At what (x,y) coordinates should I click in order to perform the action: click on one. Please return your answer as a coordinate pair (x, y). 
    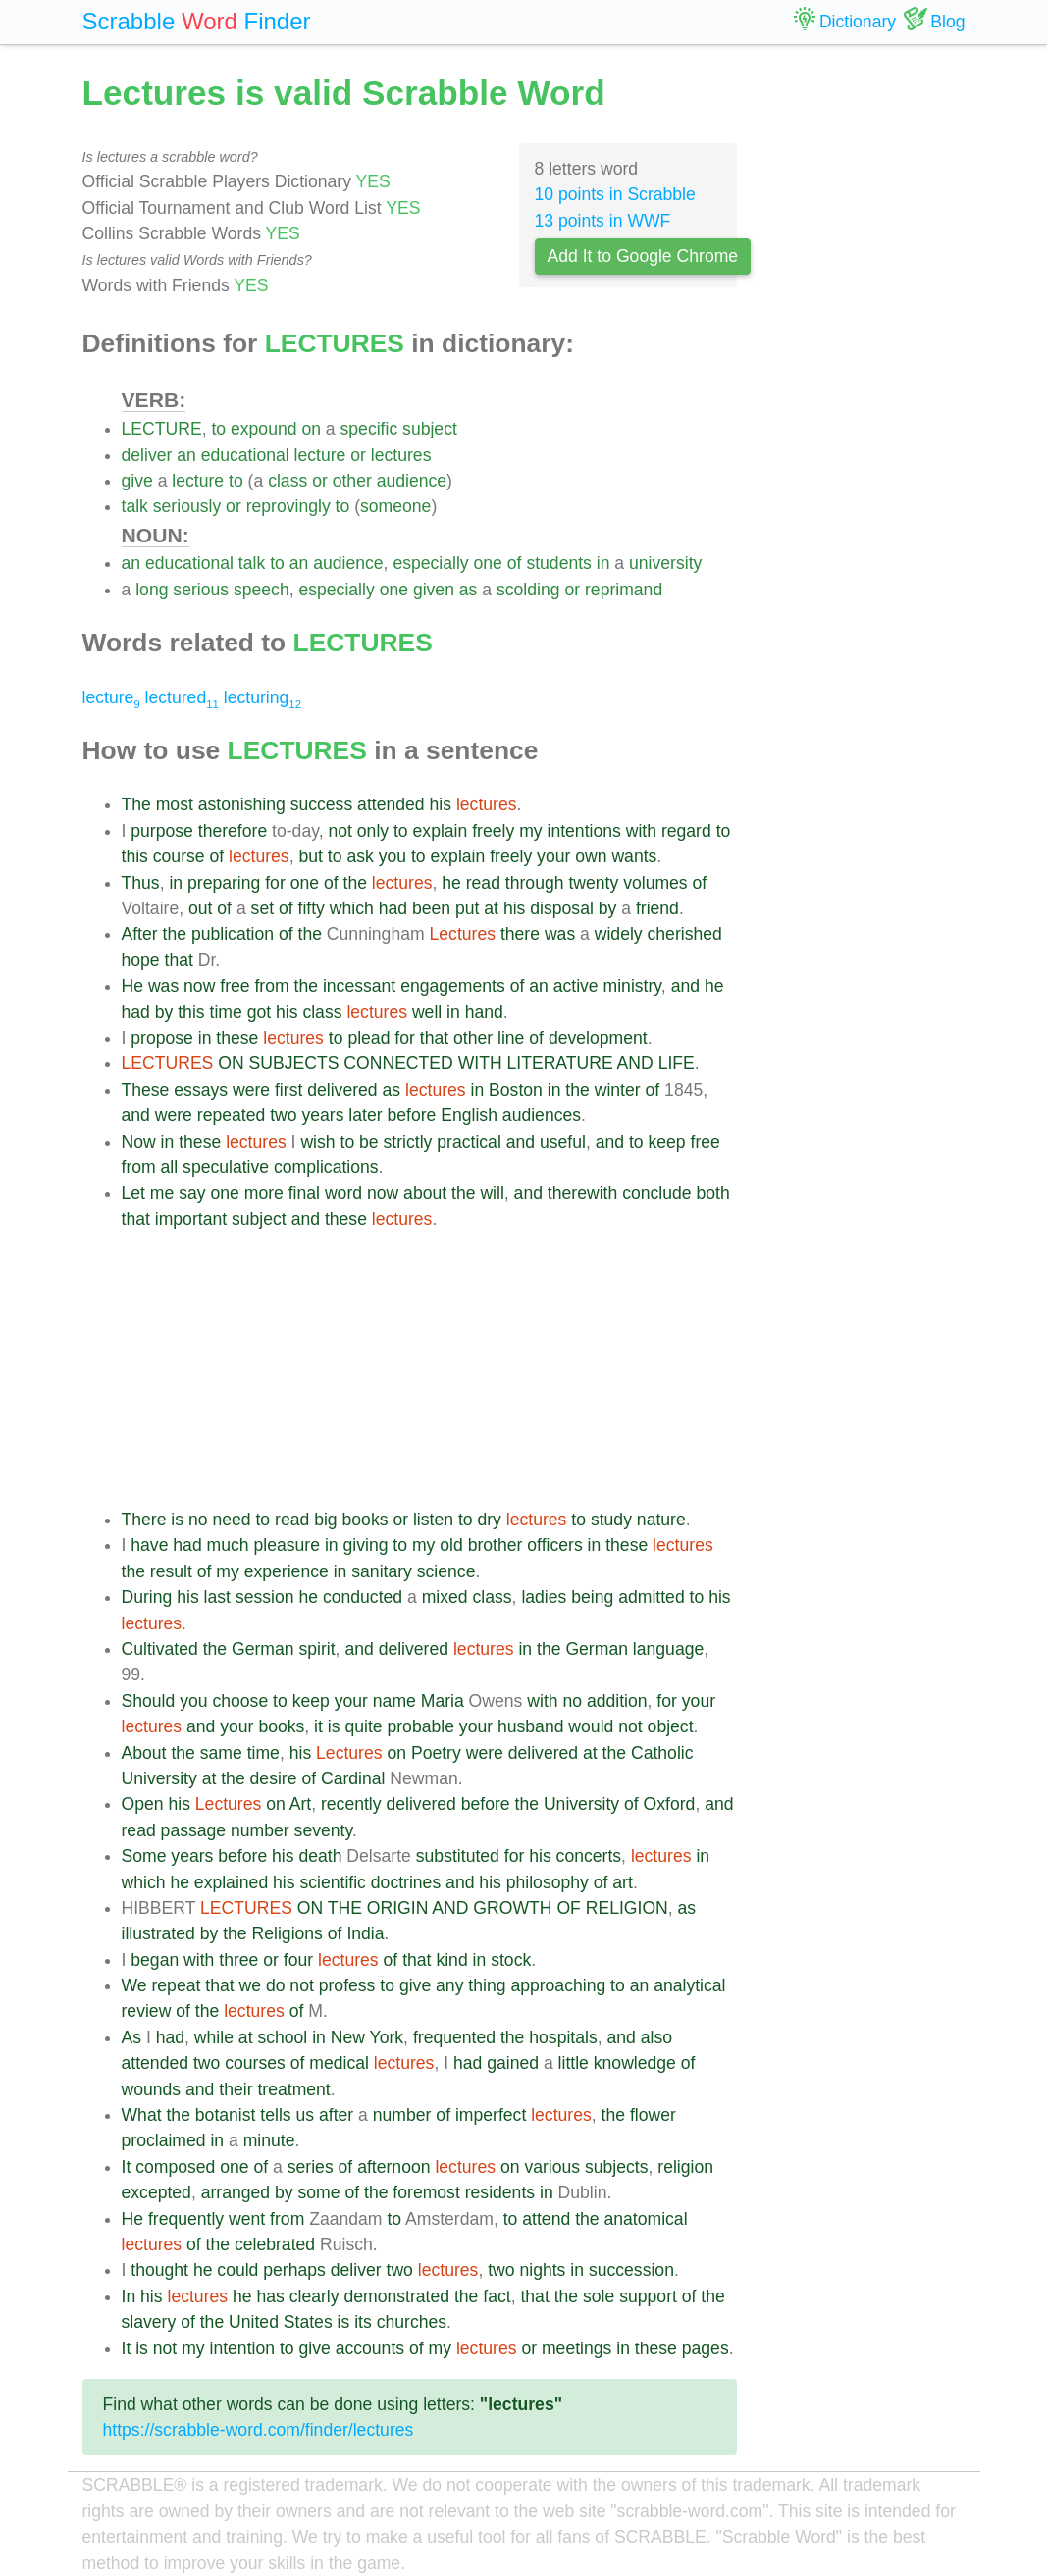
    Looking at the image, I should click on (488, 563).